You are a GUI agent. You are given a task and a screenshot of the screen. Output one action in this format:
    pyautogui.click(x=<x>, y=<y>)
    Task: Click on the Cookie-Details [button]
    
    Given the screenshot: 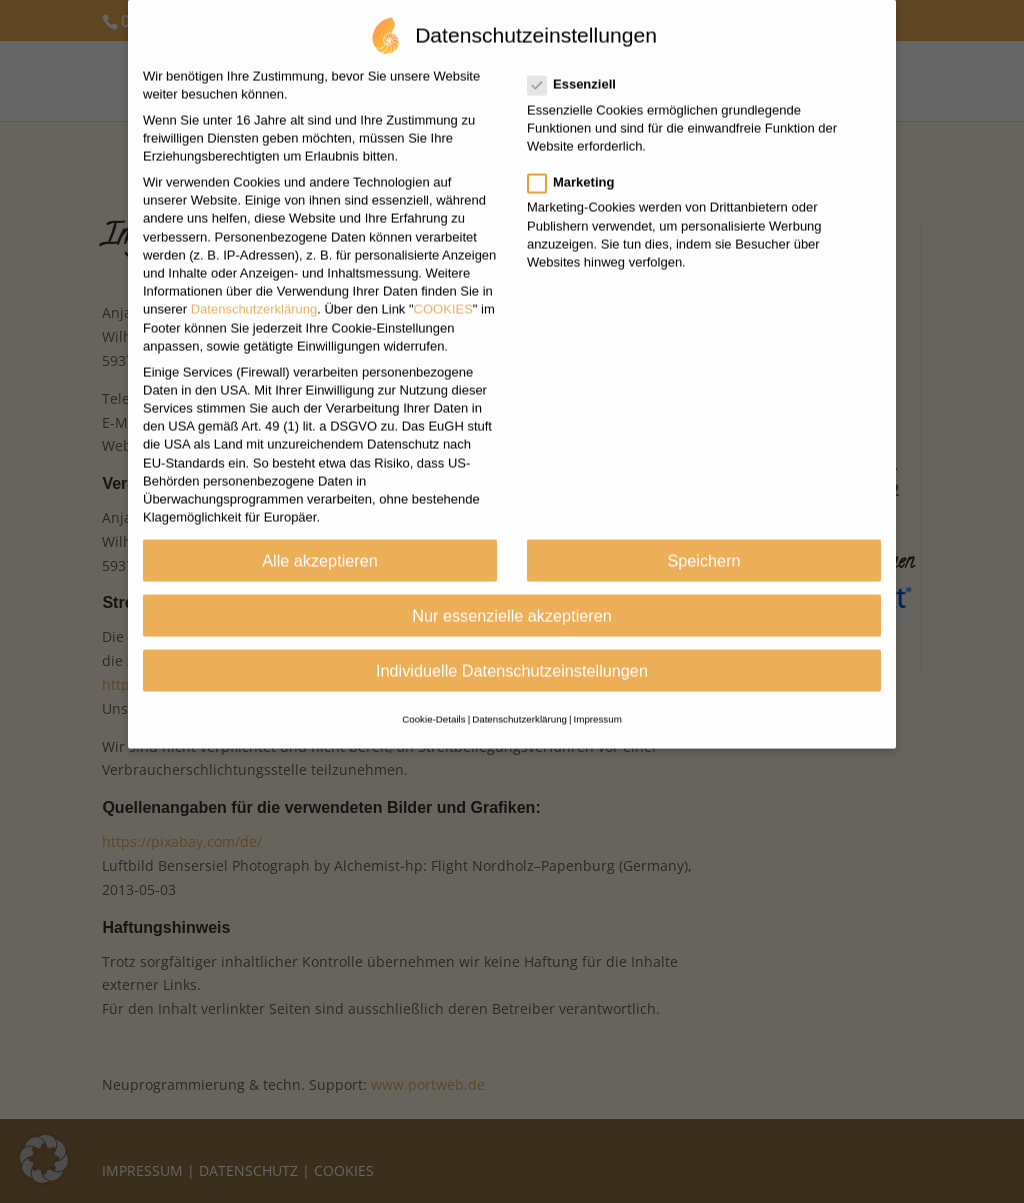 What is the action you would take?
    pyautogui.click(x=433, y=694)
    